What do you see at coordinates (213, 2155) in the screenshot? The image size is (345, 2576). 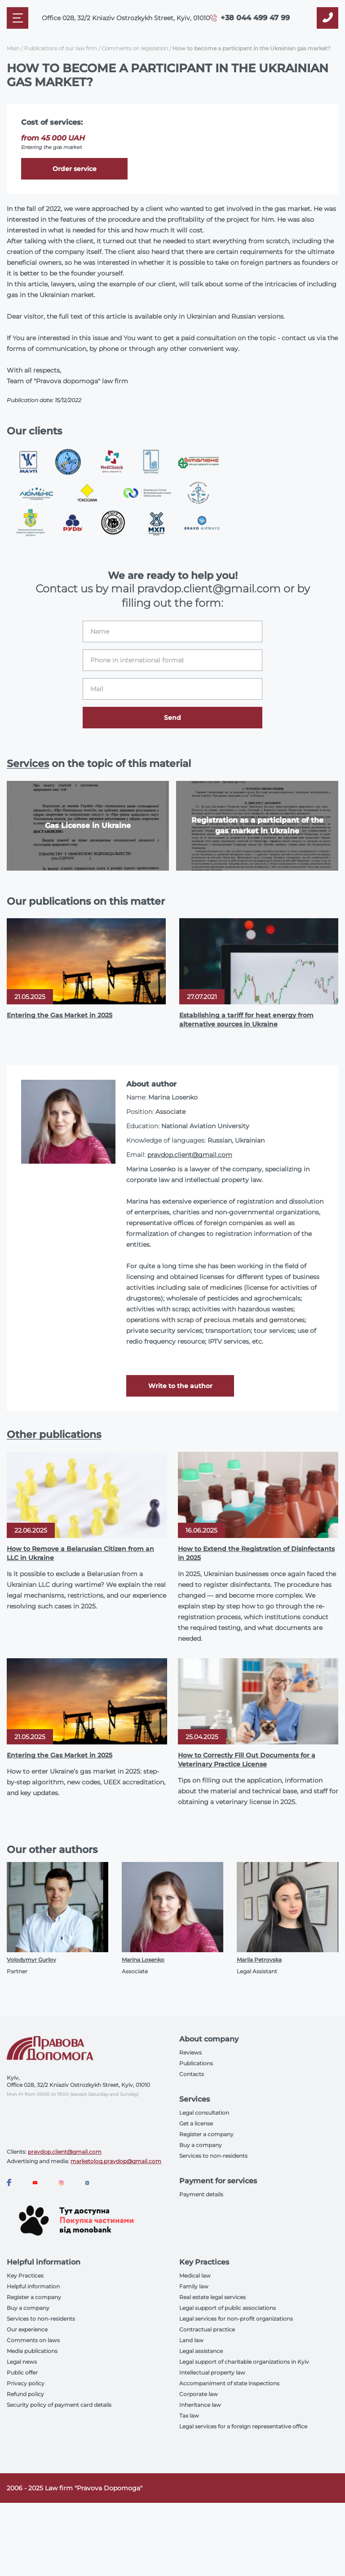 I see `Services to non-residents` at bounding box center [213, 2155].